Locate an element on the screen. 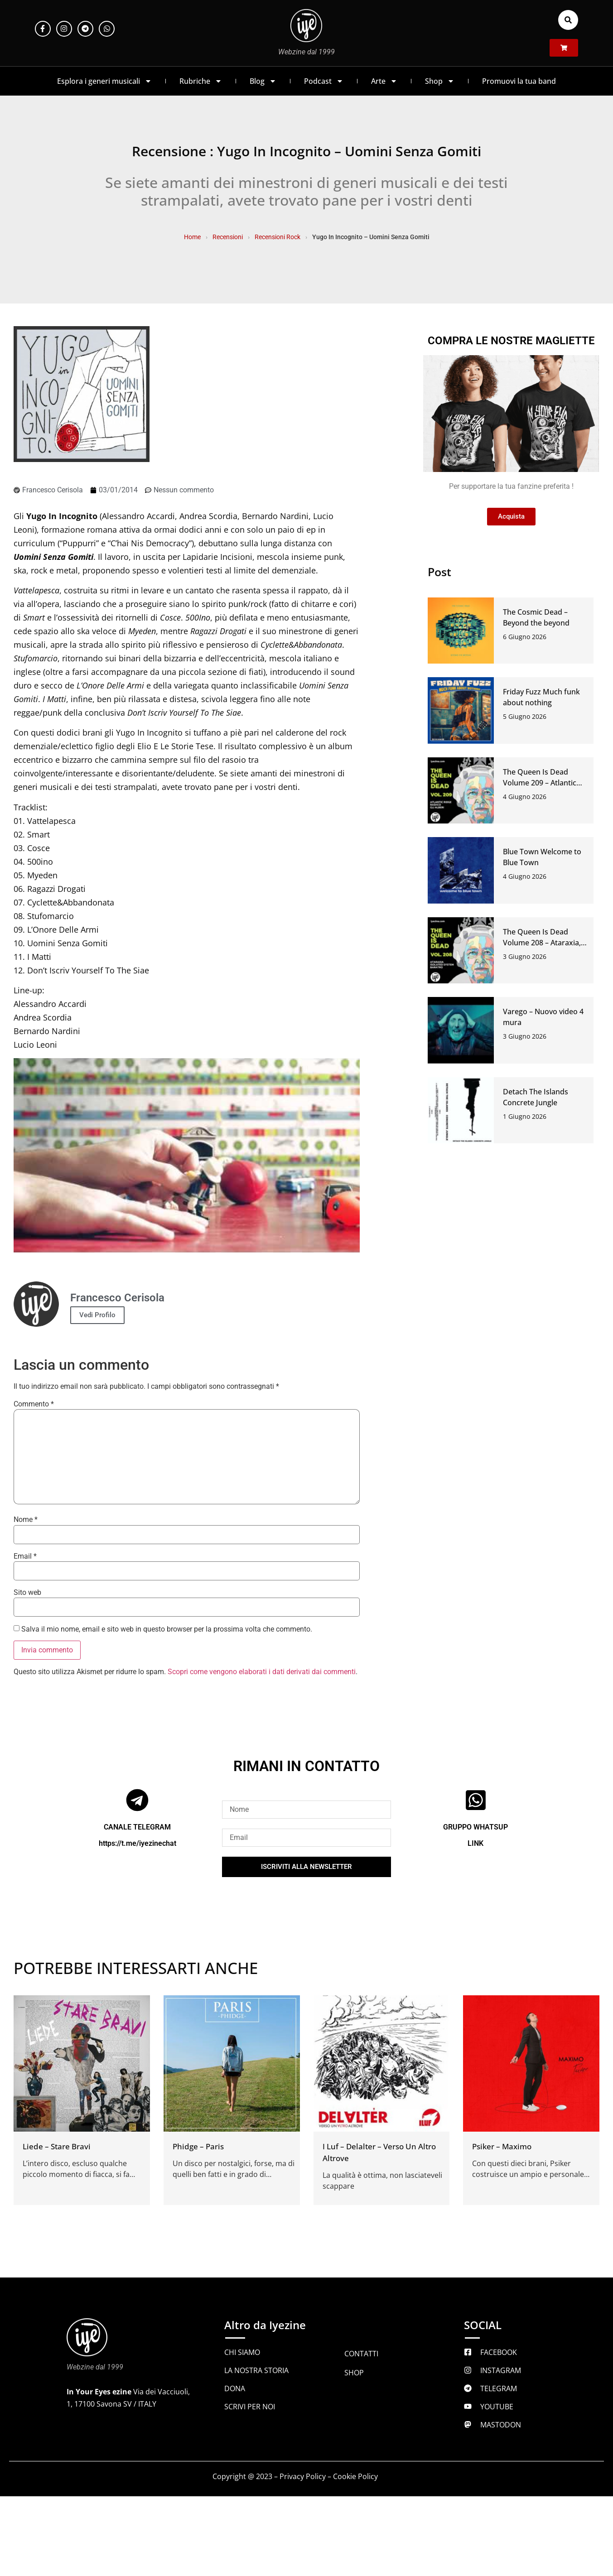  Vedi Profilo is located at coordinates (97, 1315).